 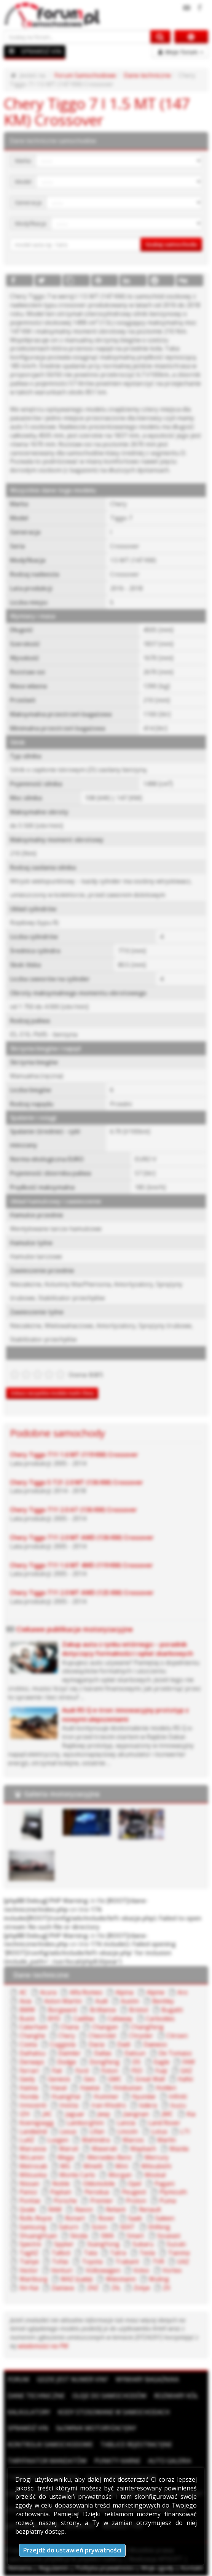 What do you see at coordinates (117, 2461) in the screenshot?
I see `Punkty karne` at bounding box center [117, 2461].